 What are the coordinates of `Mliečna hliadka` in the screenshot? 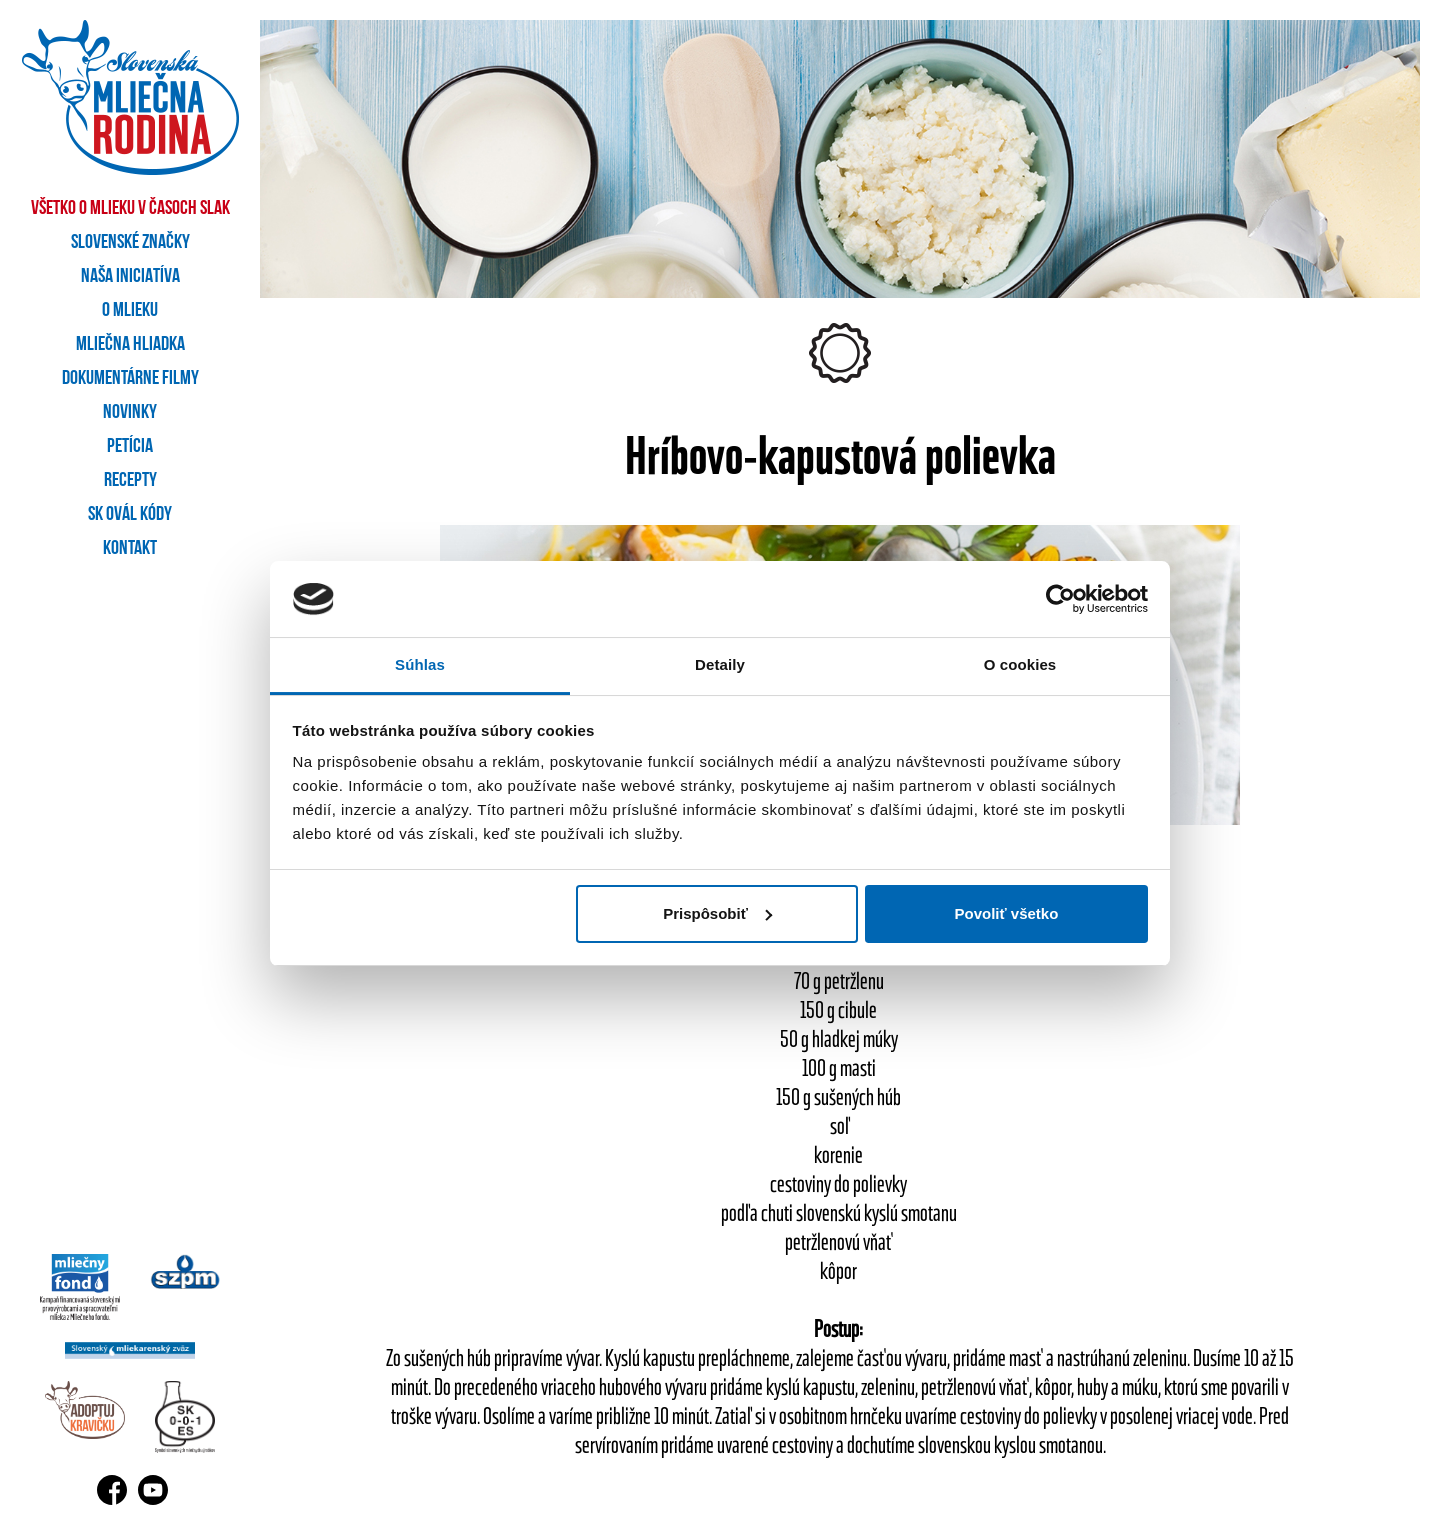 It's located at (130, 345).